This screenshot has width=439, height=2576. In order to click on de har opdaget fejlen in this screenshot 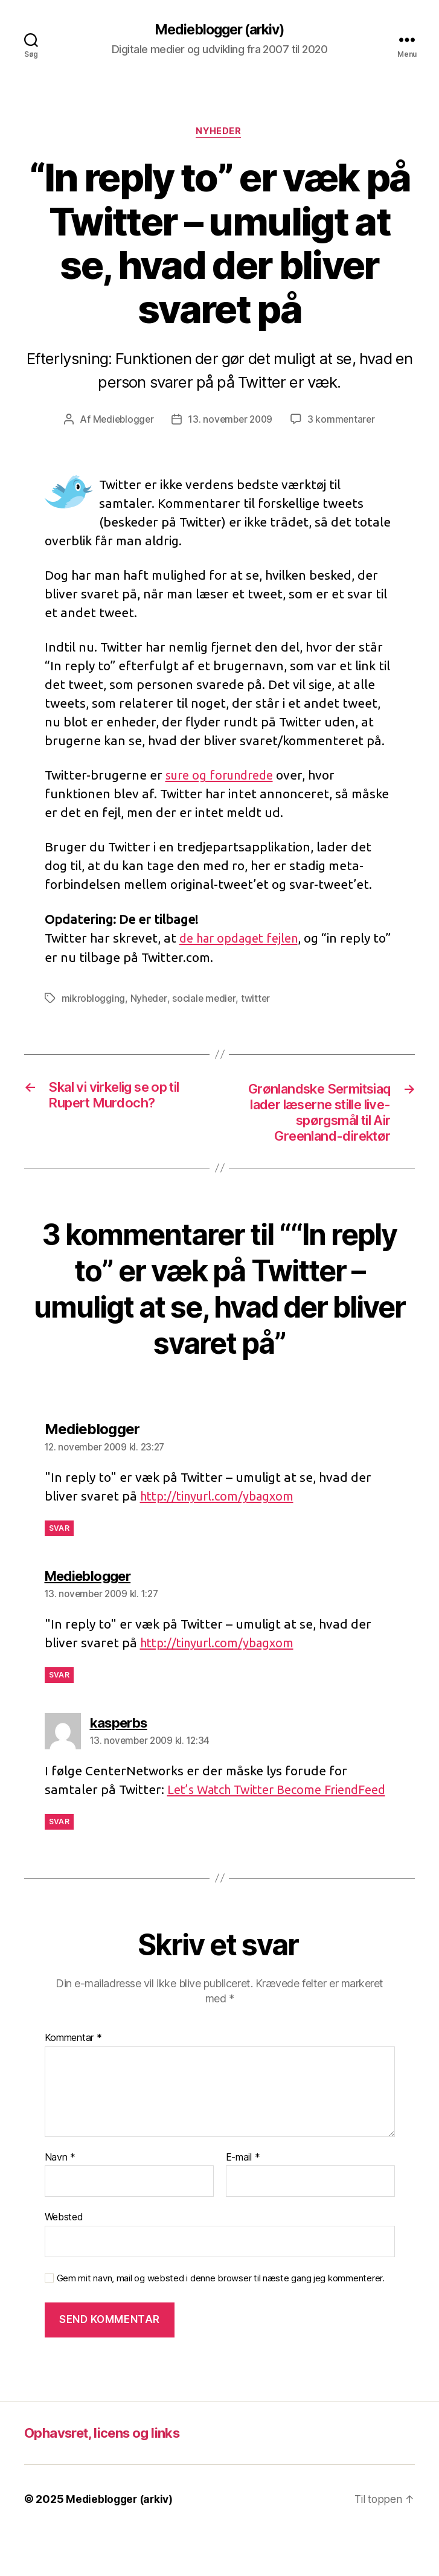, I will do `click(243, 939)`.